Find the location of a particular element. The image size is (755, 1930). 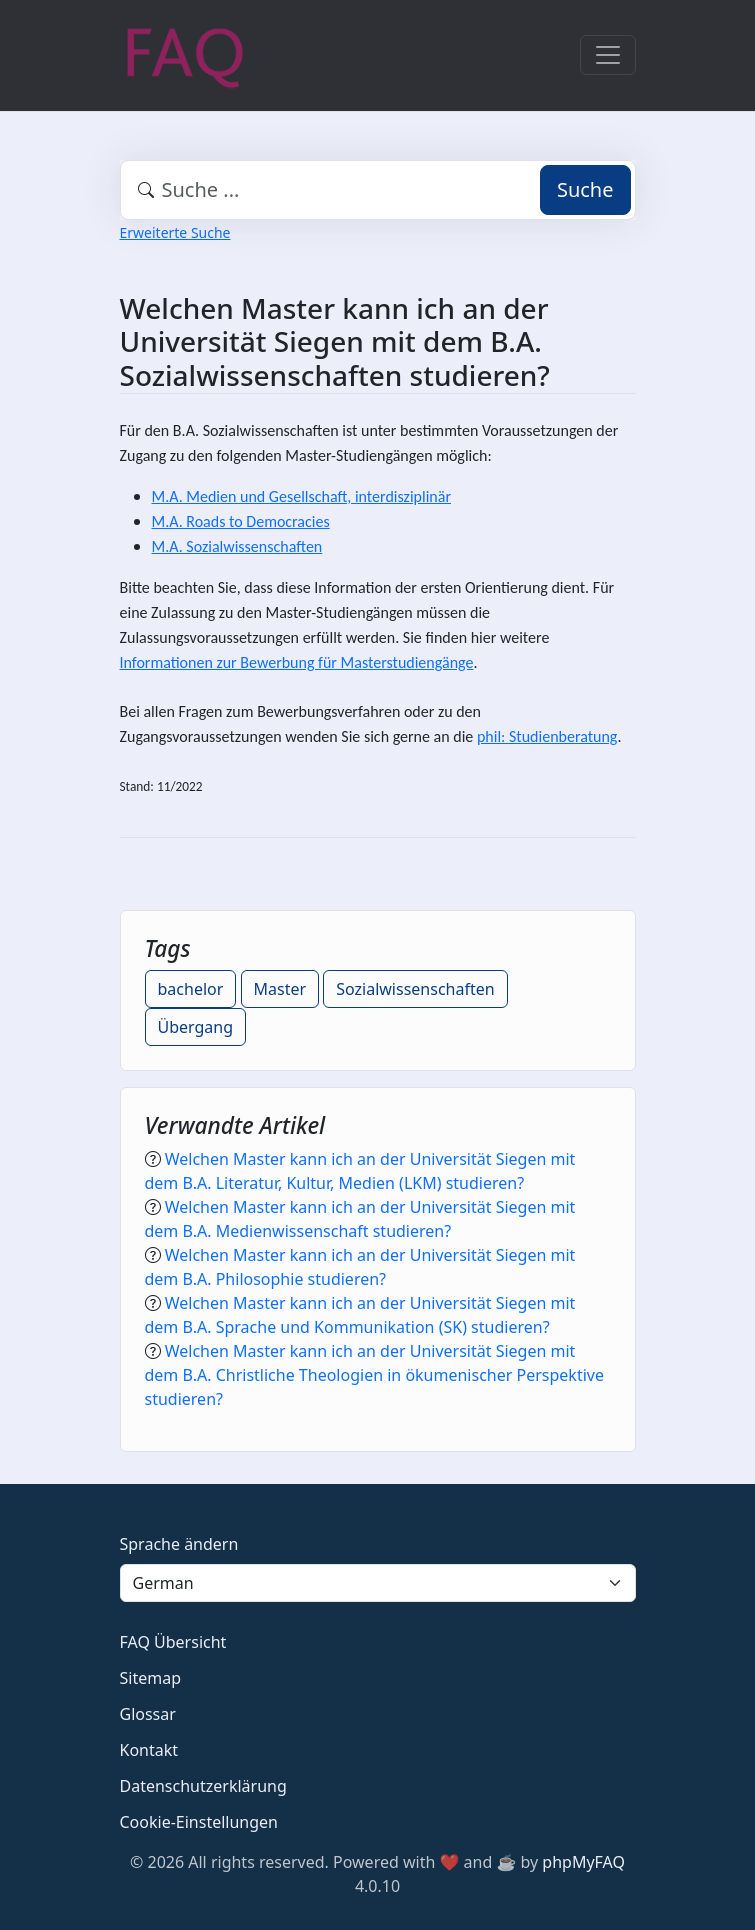

Glossar is located at coordinates (148, 1714).